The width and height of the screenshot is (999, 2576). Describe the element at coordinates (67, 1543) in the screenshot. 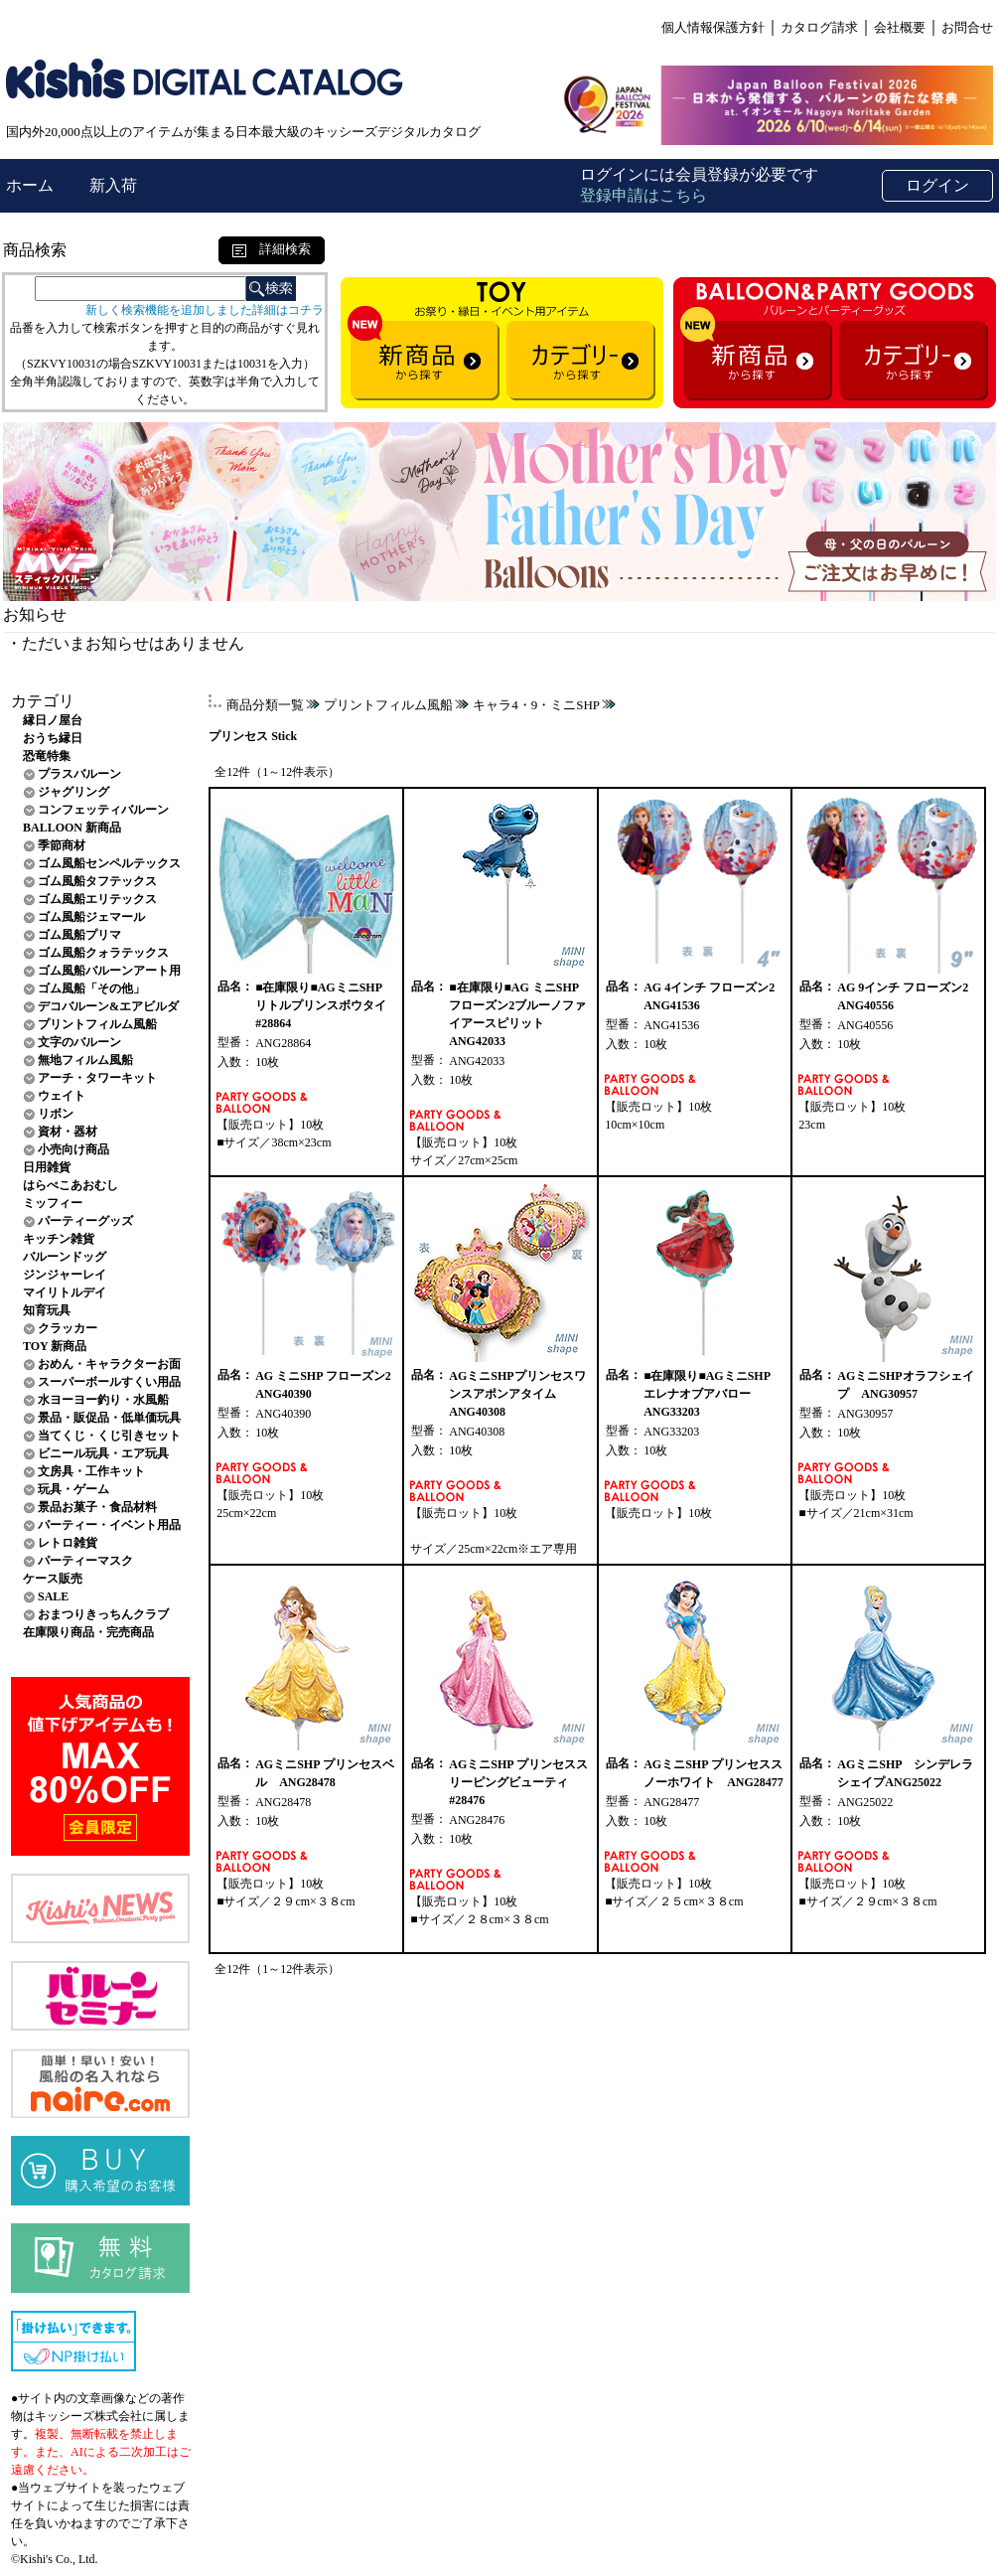

I see `レトロ雑貨` at that location.